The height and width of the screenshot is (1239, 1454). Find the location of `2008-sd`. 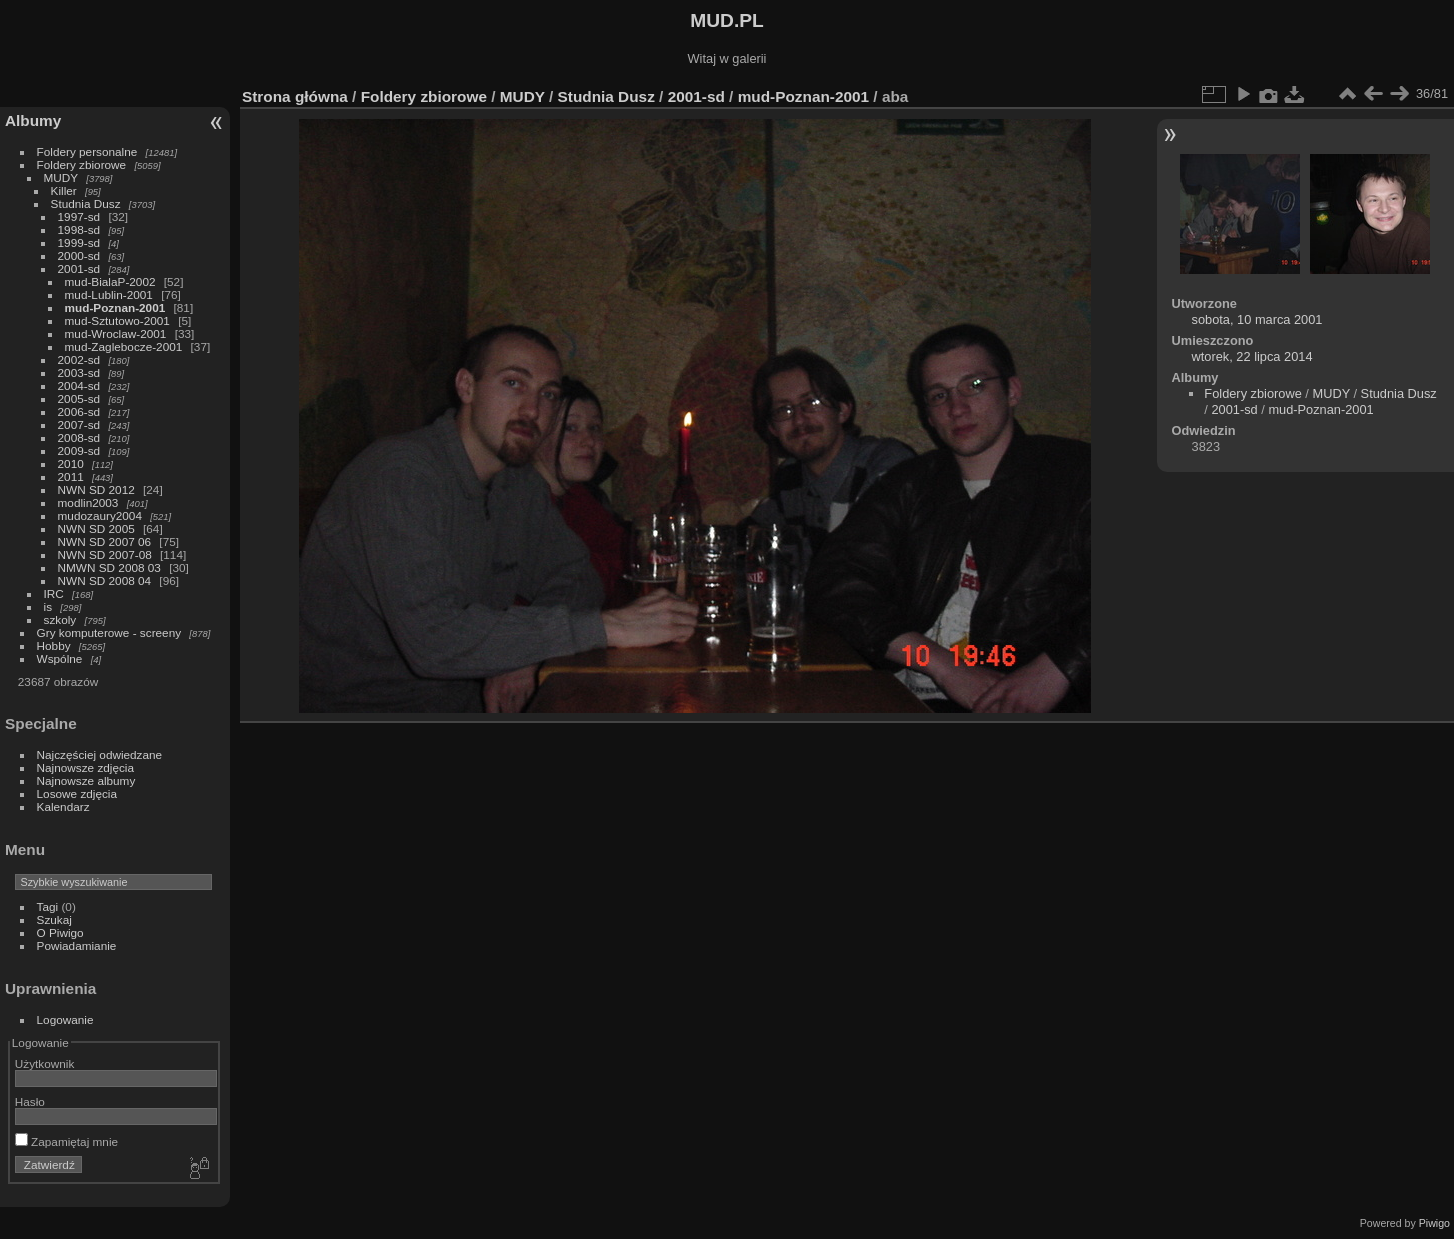

2008-sd is located at coordinates (79, 437).